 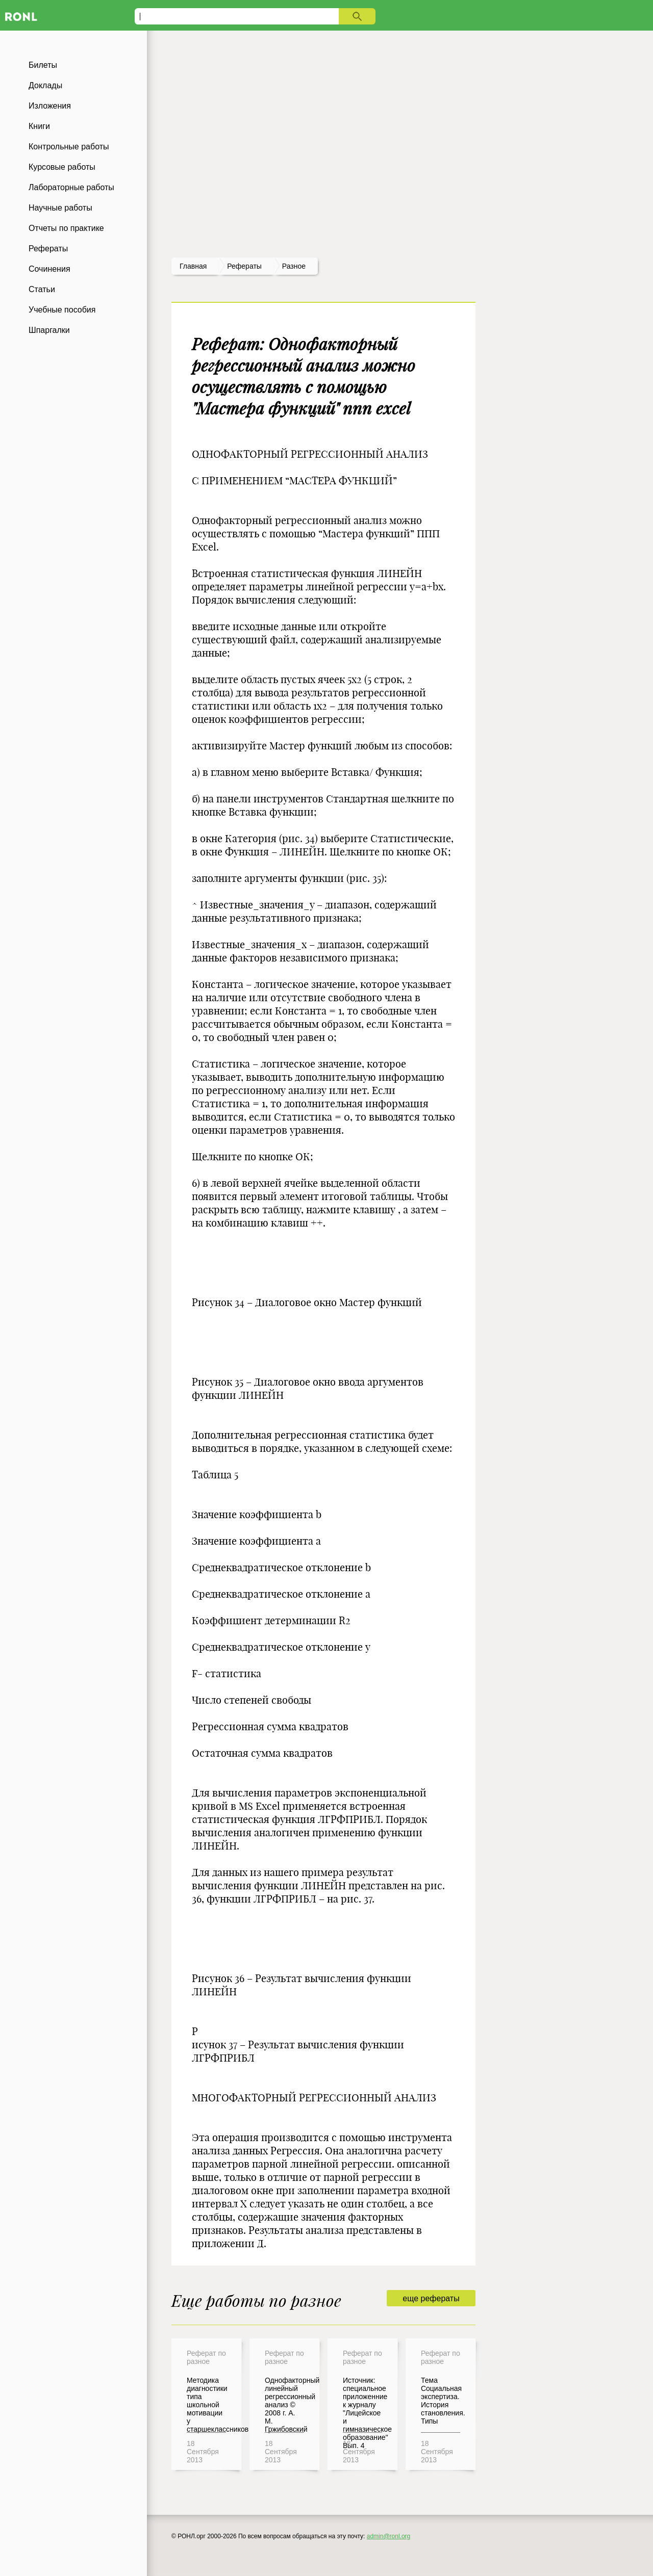 I want to click on admin@ronl.org, so click(x=389, y=2536).